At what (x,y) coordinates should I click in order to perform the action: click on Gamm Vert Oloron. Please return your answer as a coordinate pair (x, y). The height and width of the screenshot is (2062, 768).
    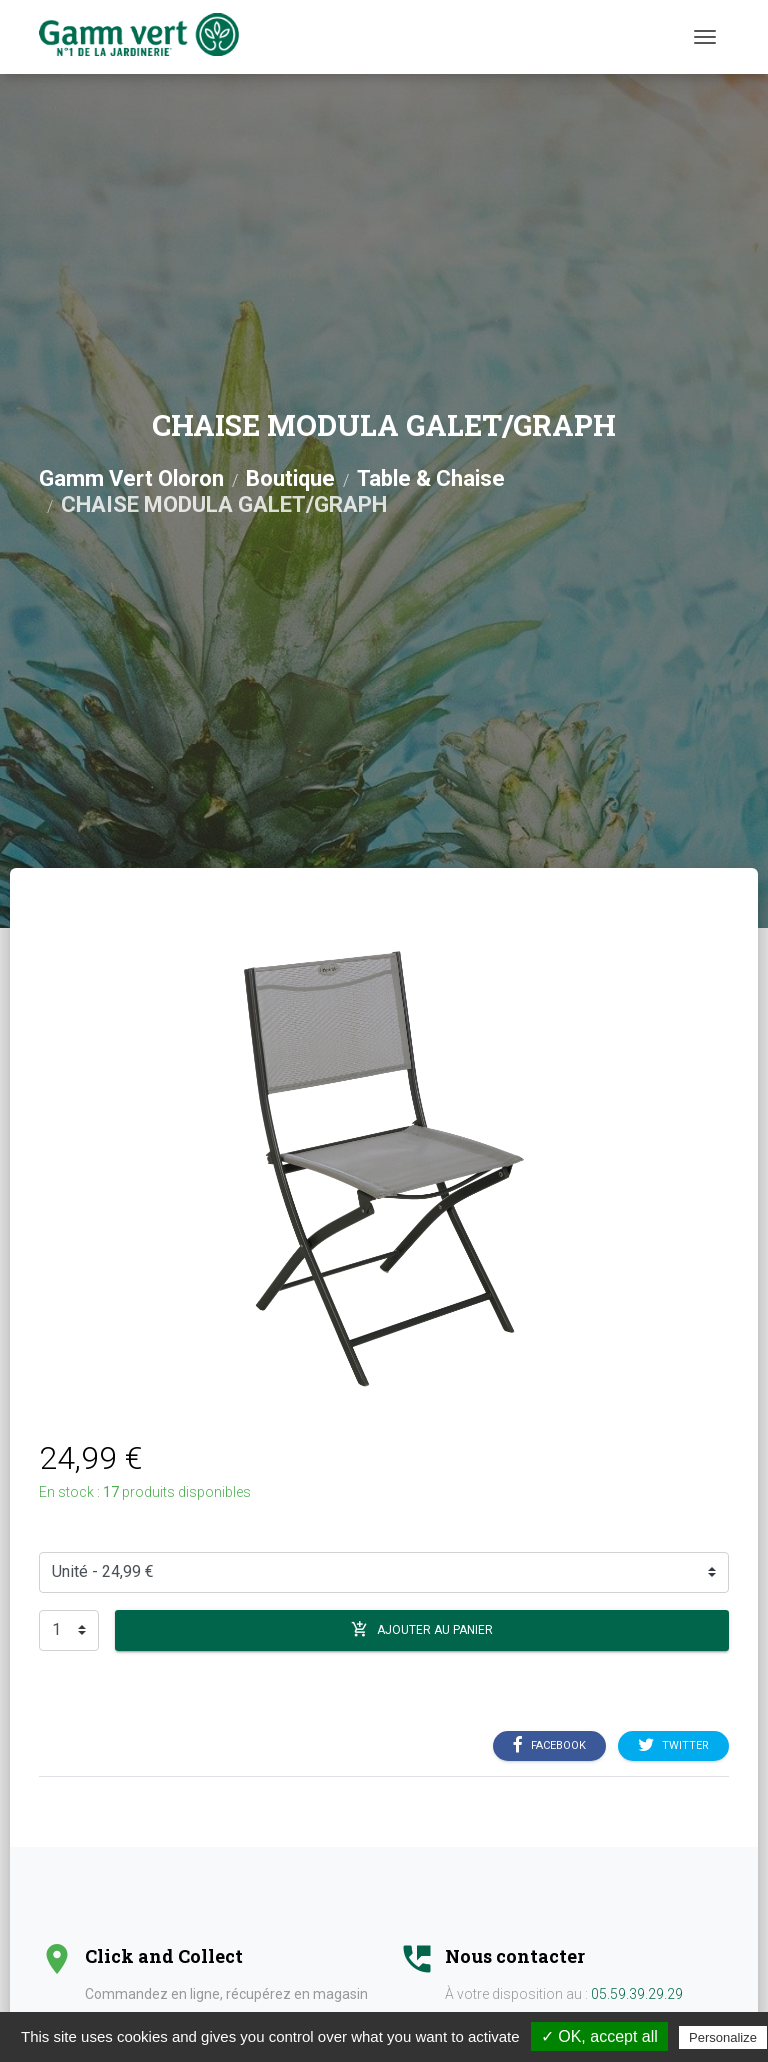
    Looking at the image, I should click on (131, 478).